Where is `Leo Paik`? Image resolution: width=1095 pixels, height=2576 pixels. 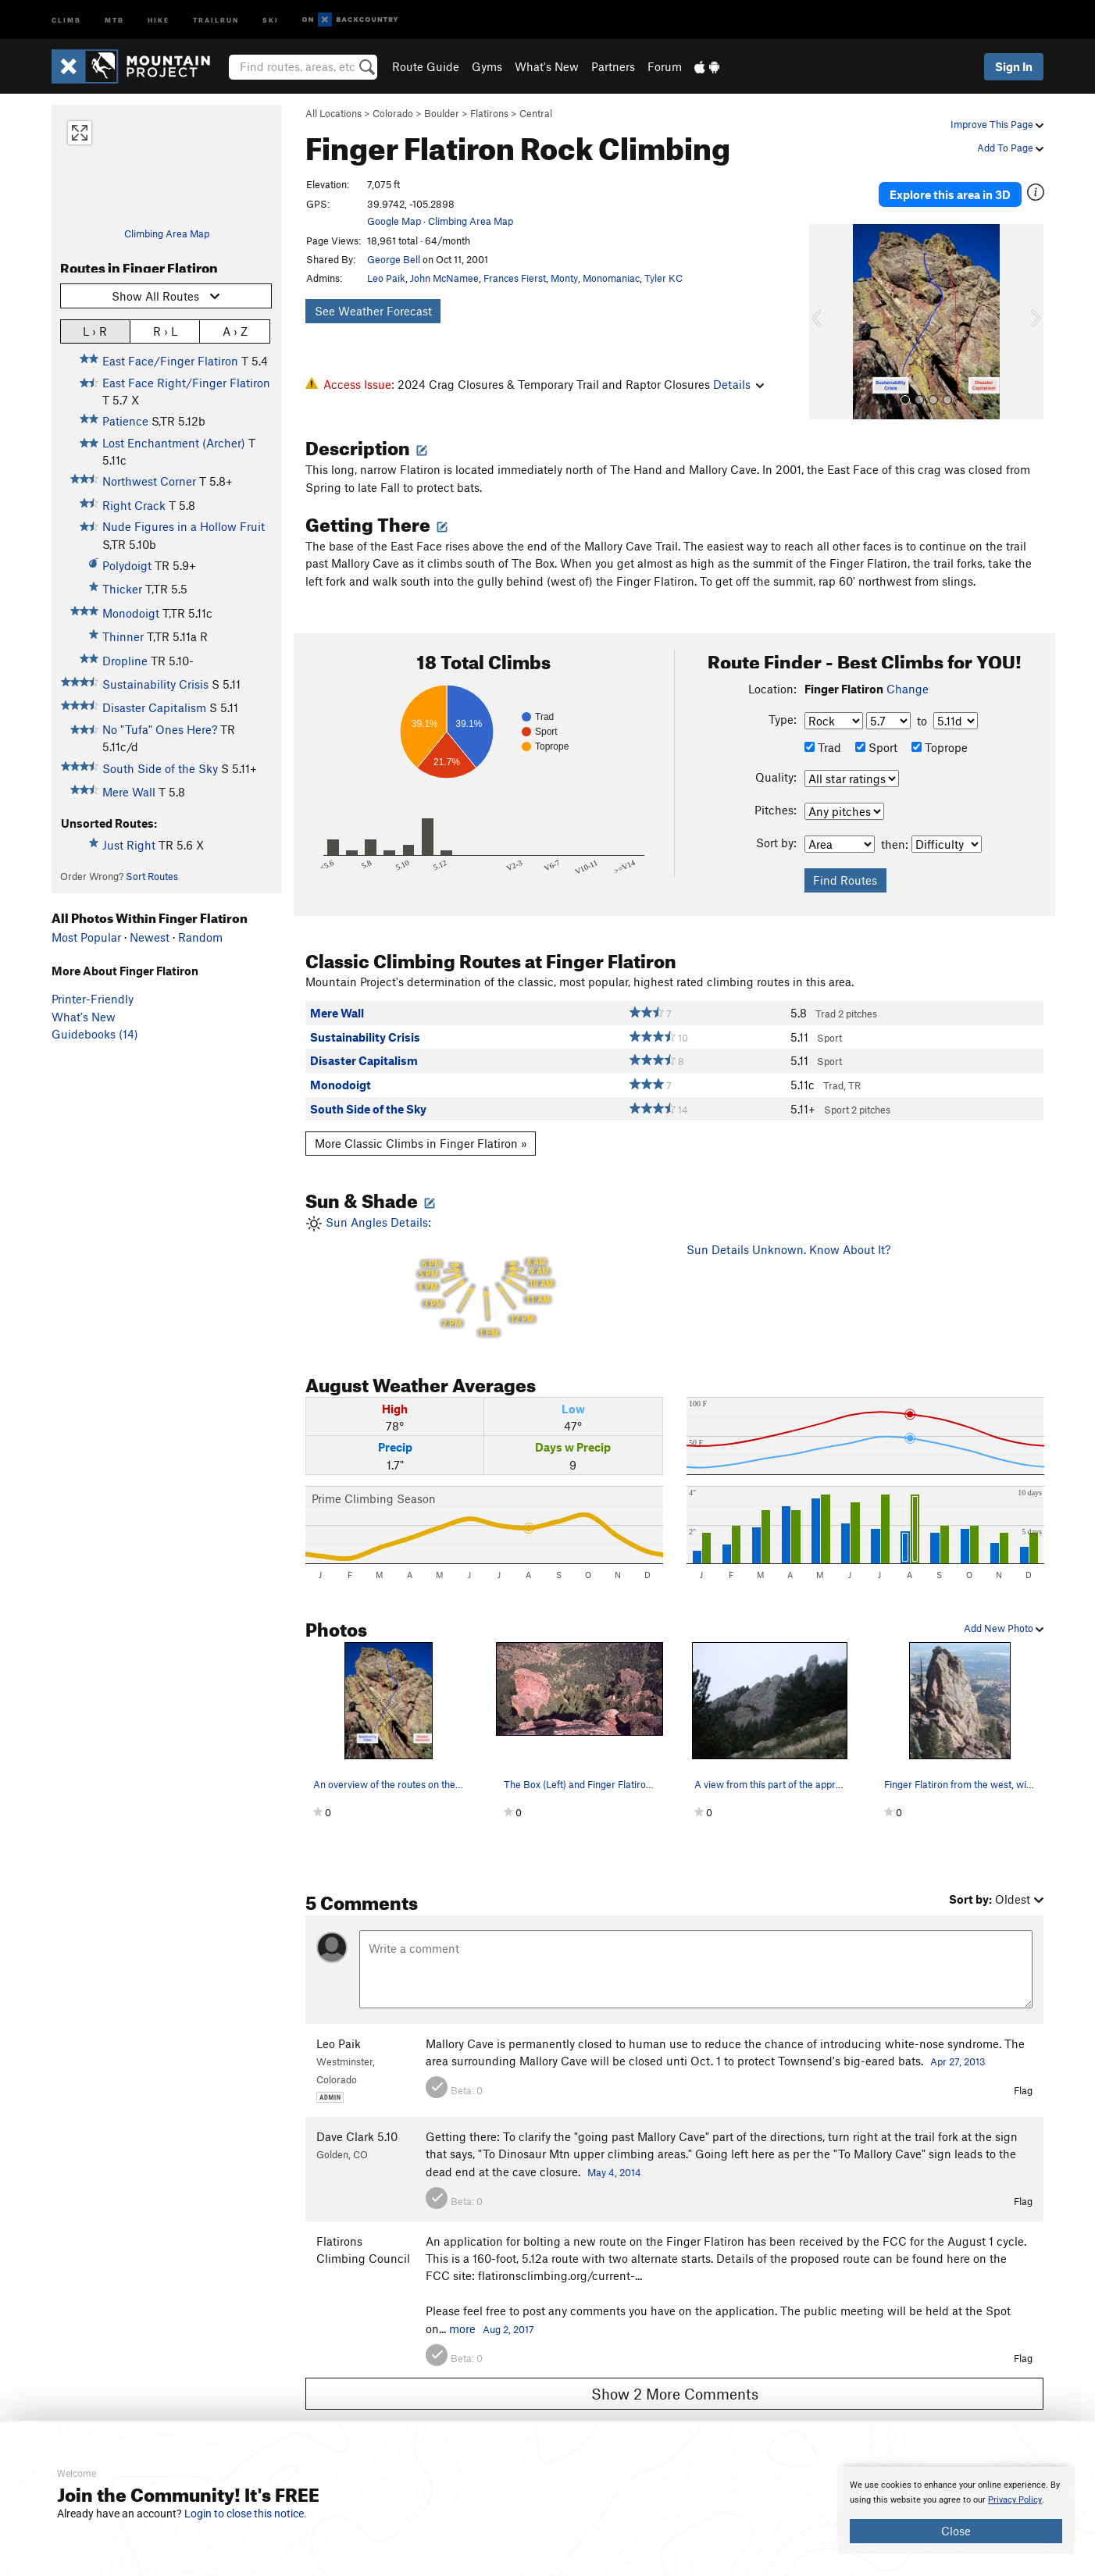
Leo Paik is located at coordinates (386, 278).